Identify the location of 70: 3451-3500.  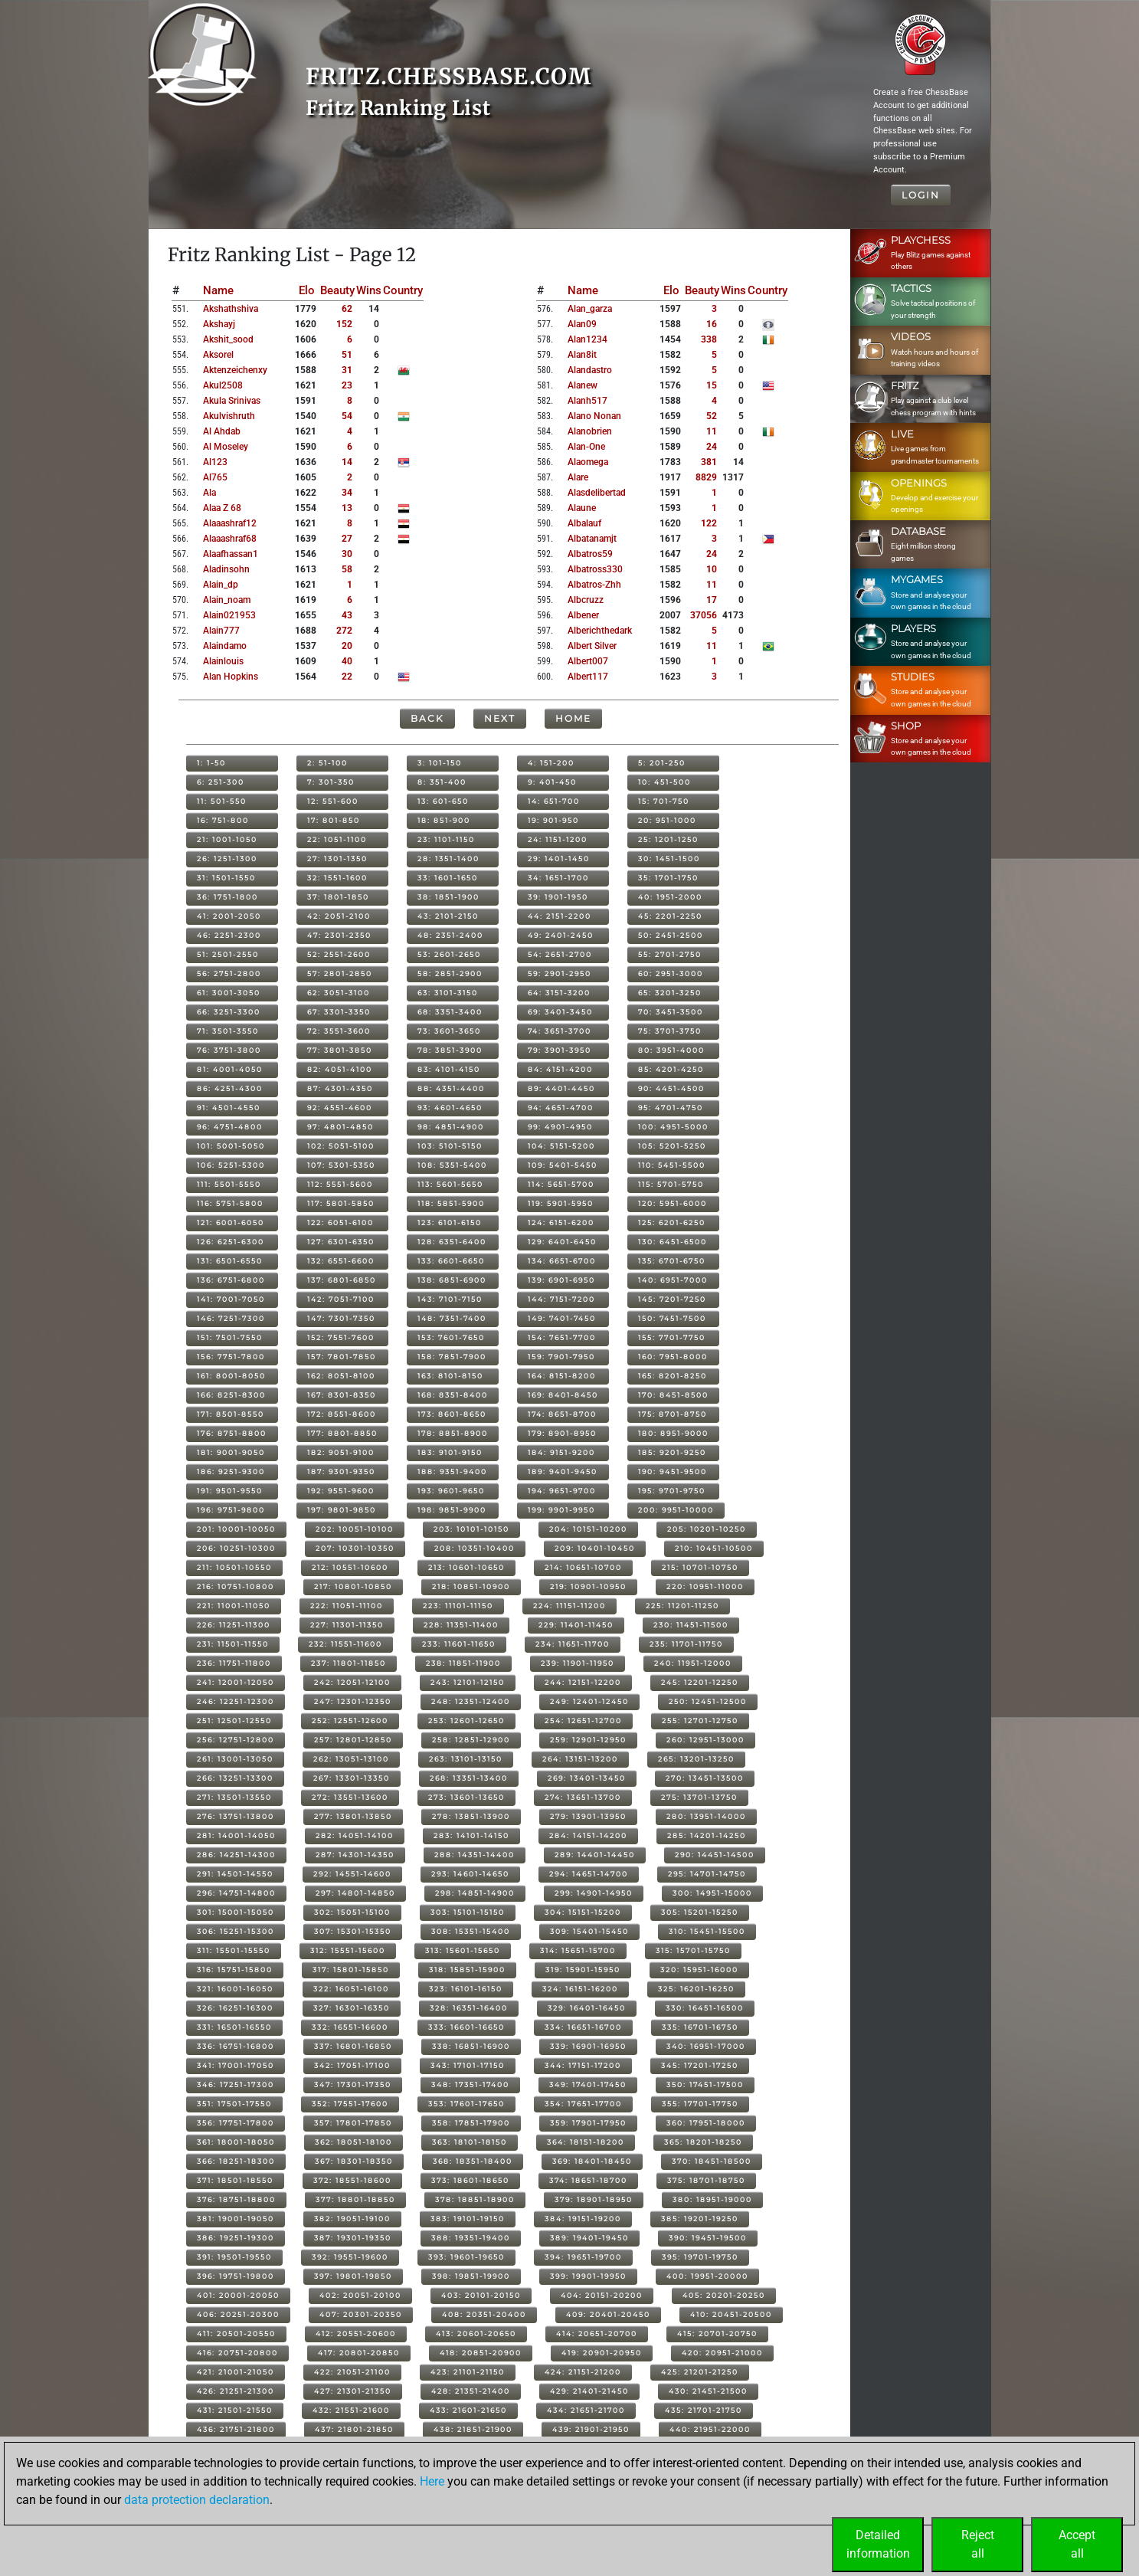
(670, 1012).